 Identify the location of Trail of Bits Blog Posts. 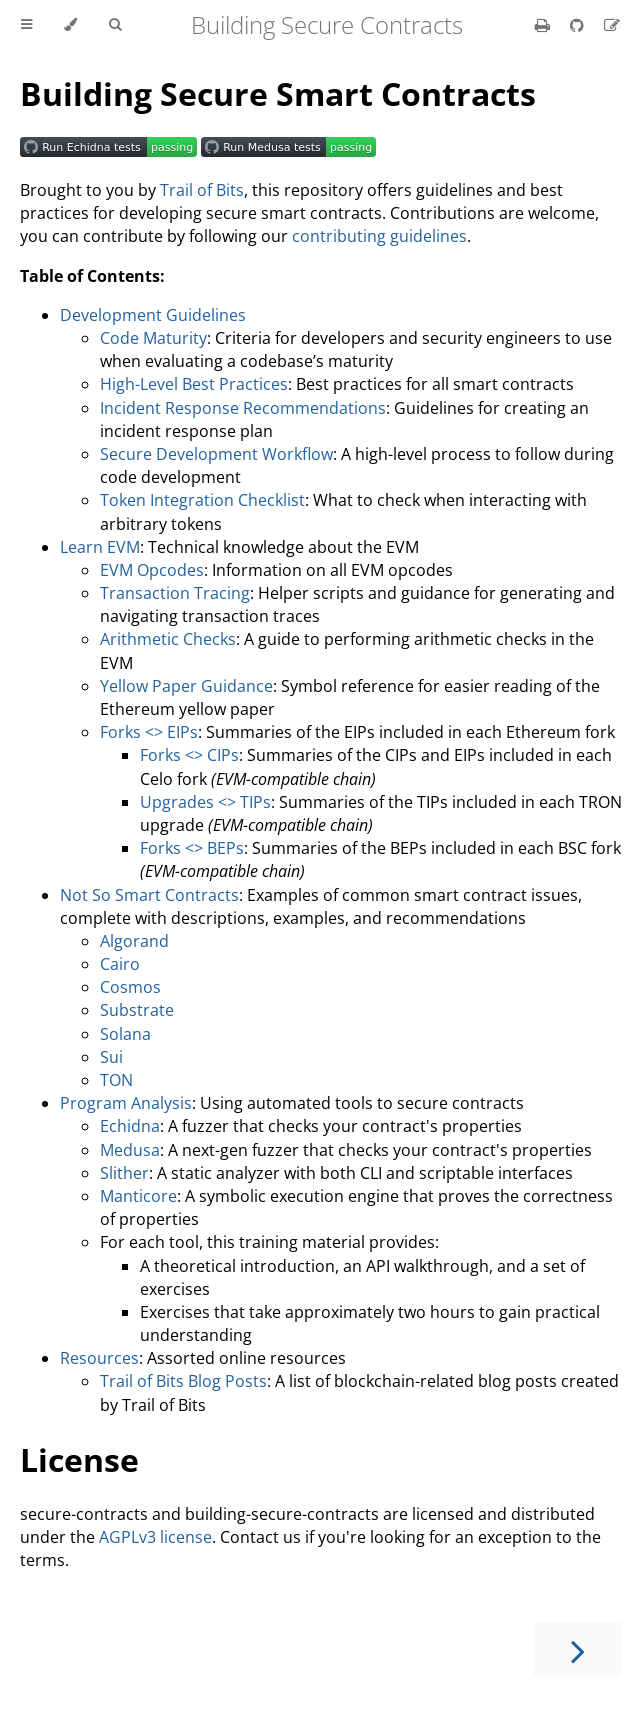
(183, 1381).